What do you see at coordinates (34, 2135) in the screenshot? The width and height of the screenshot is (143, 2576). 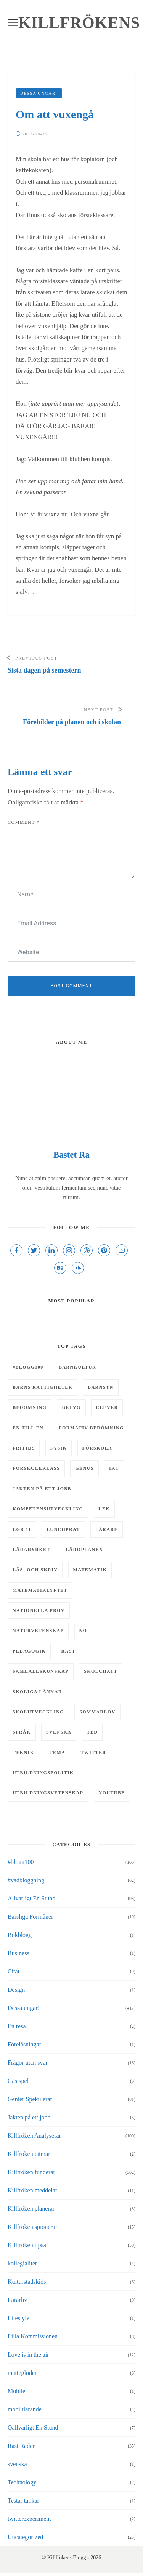 I see `Killfröken Analyserar` at bounding box center [34, 2135].